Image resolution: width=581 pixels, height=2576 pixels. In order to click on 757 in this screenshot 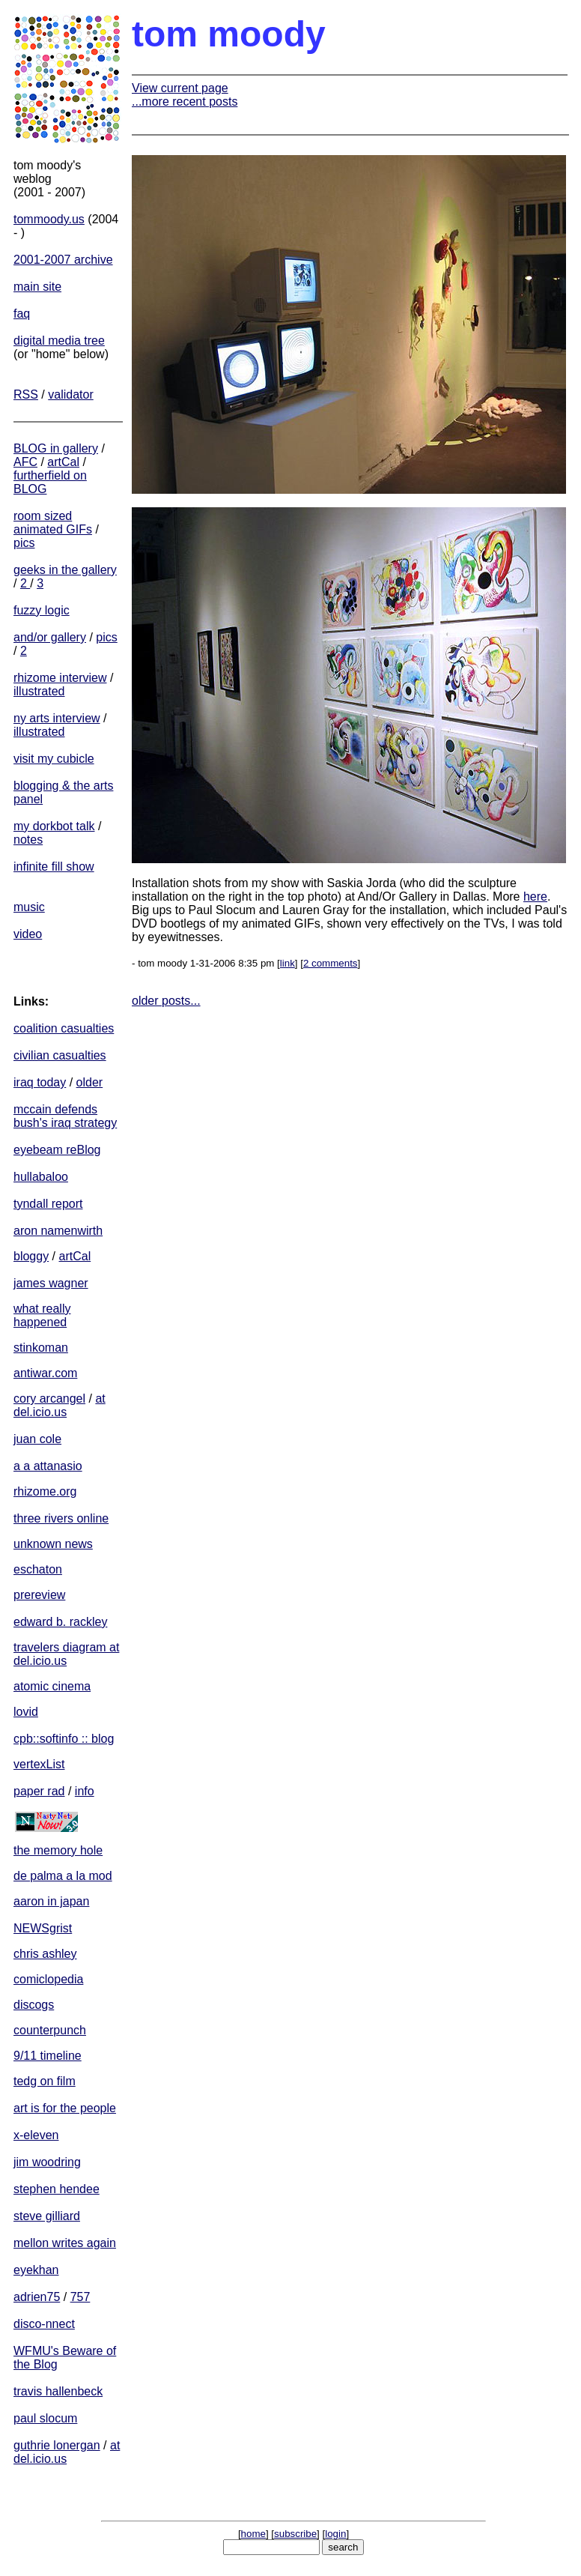, I will do `click(80, 2297)`.